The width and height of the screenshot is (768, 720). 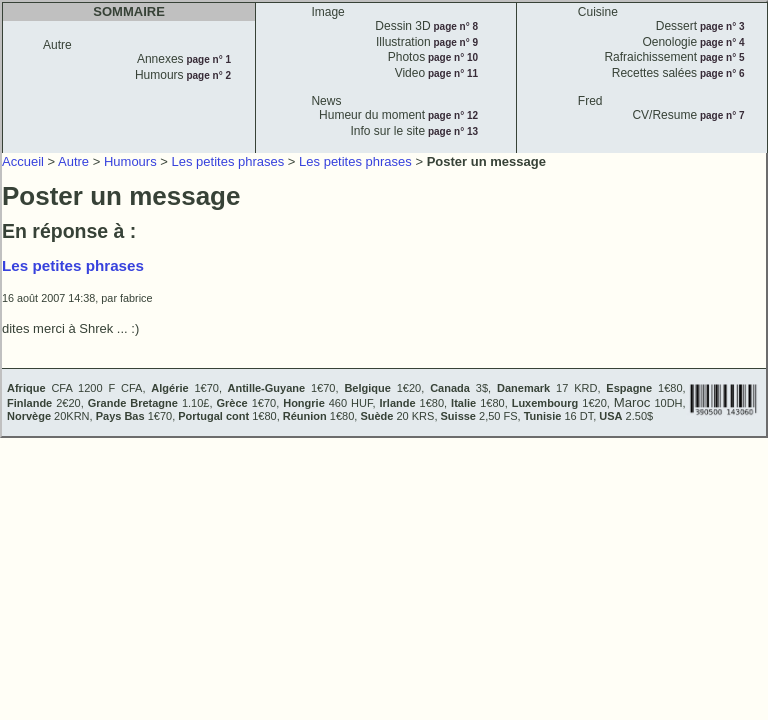 I want to click on page n° 2, so click(x=207, y=75).